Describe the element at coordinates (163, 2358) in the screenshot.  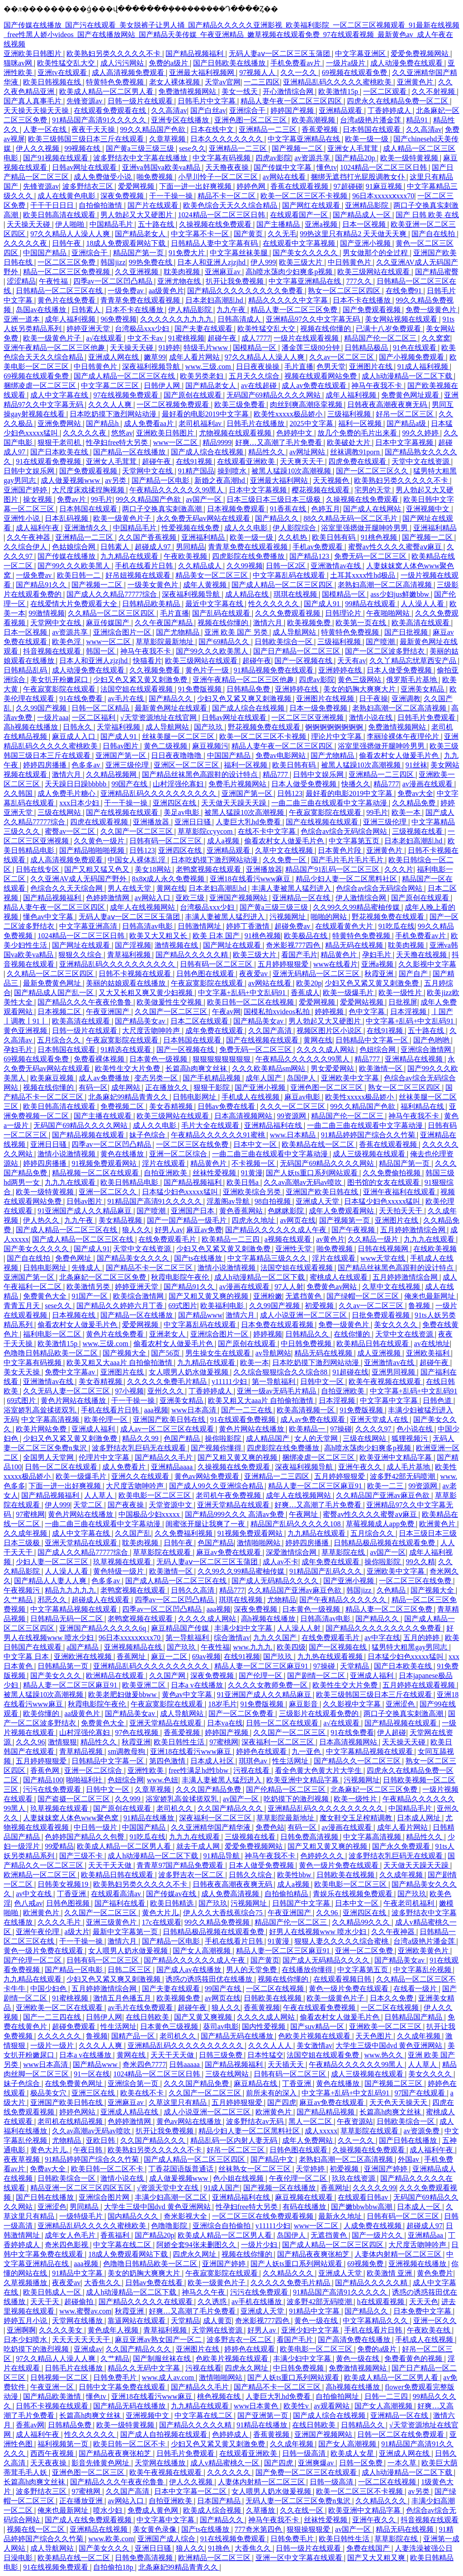
I see `国产制服丝袜在线` at that location.